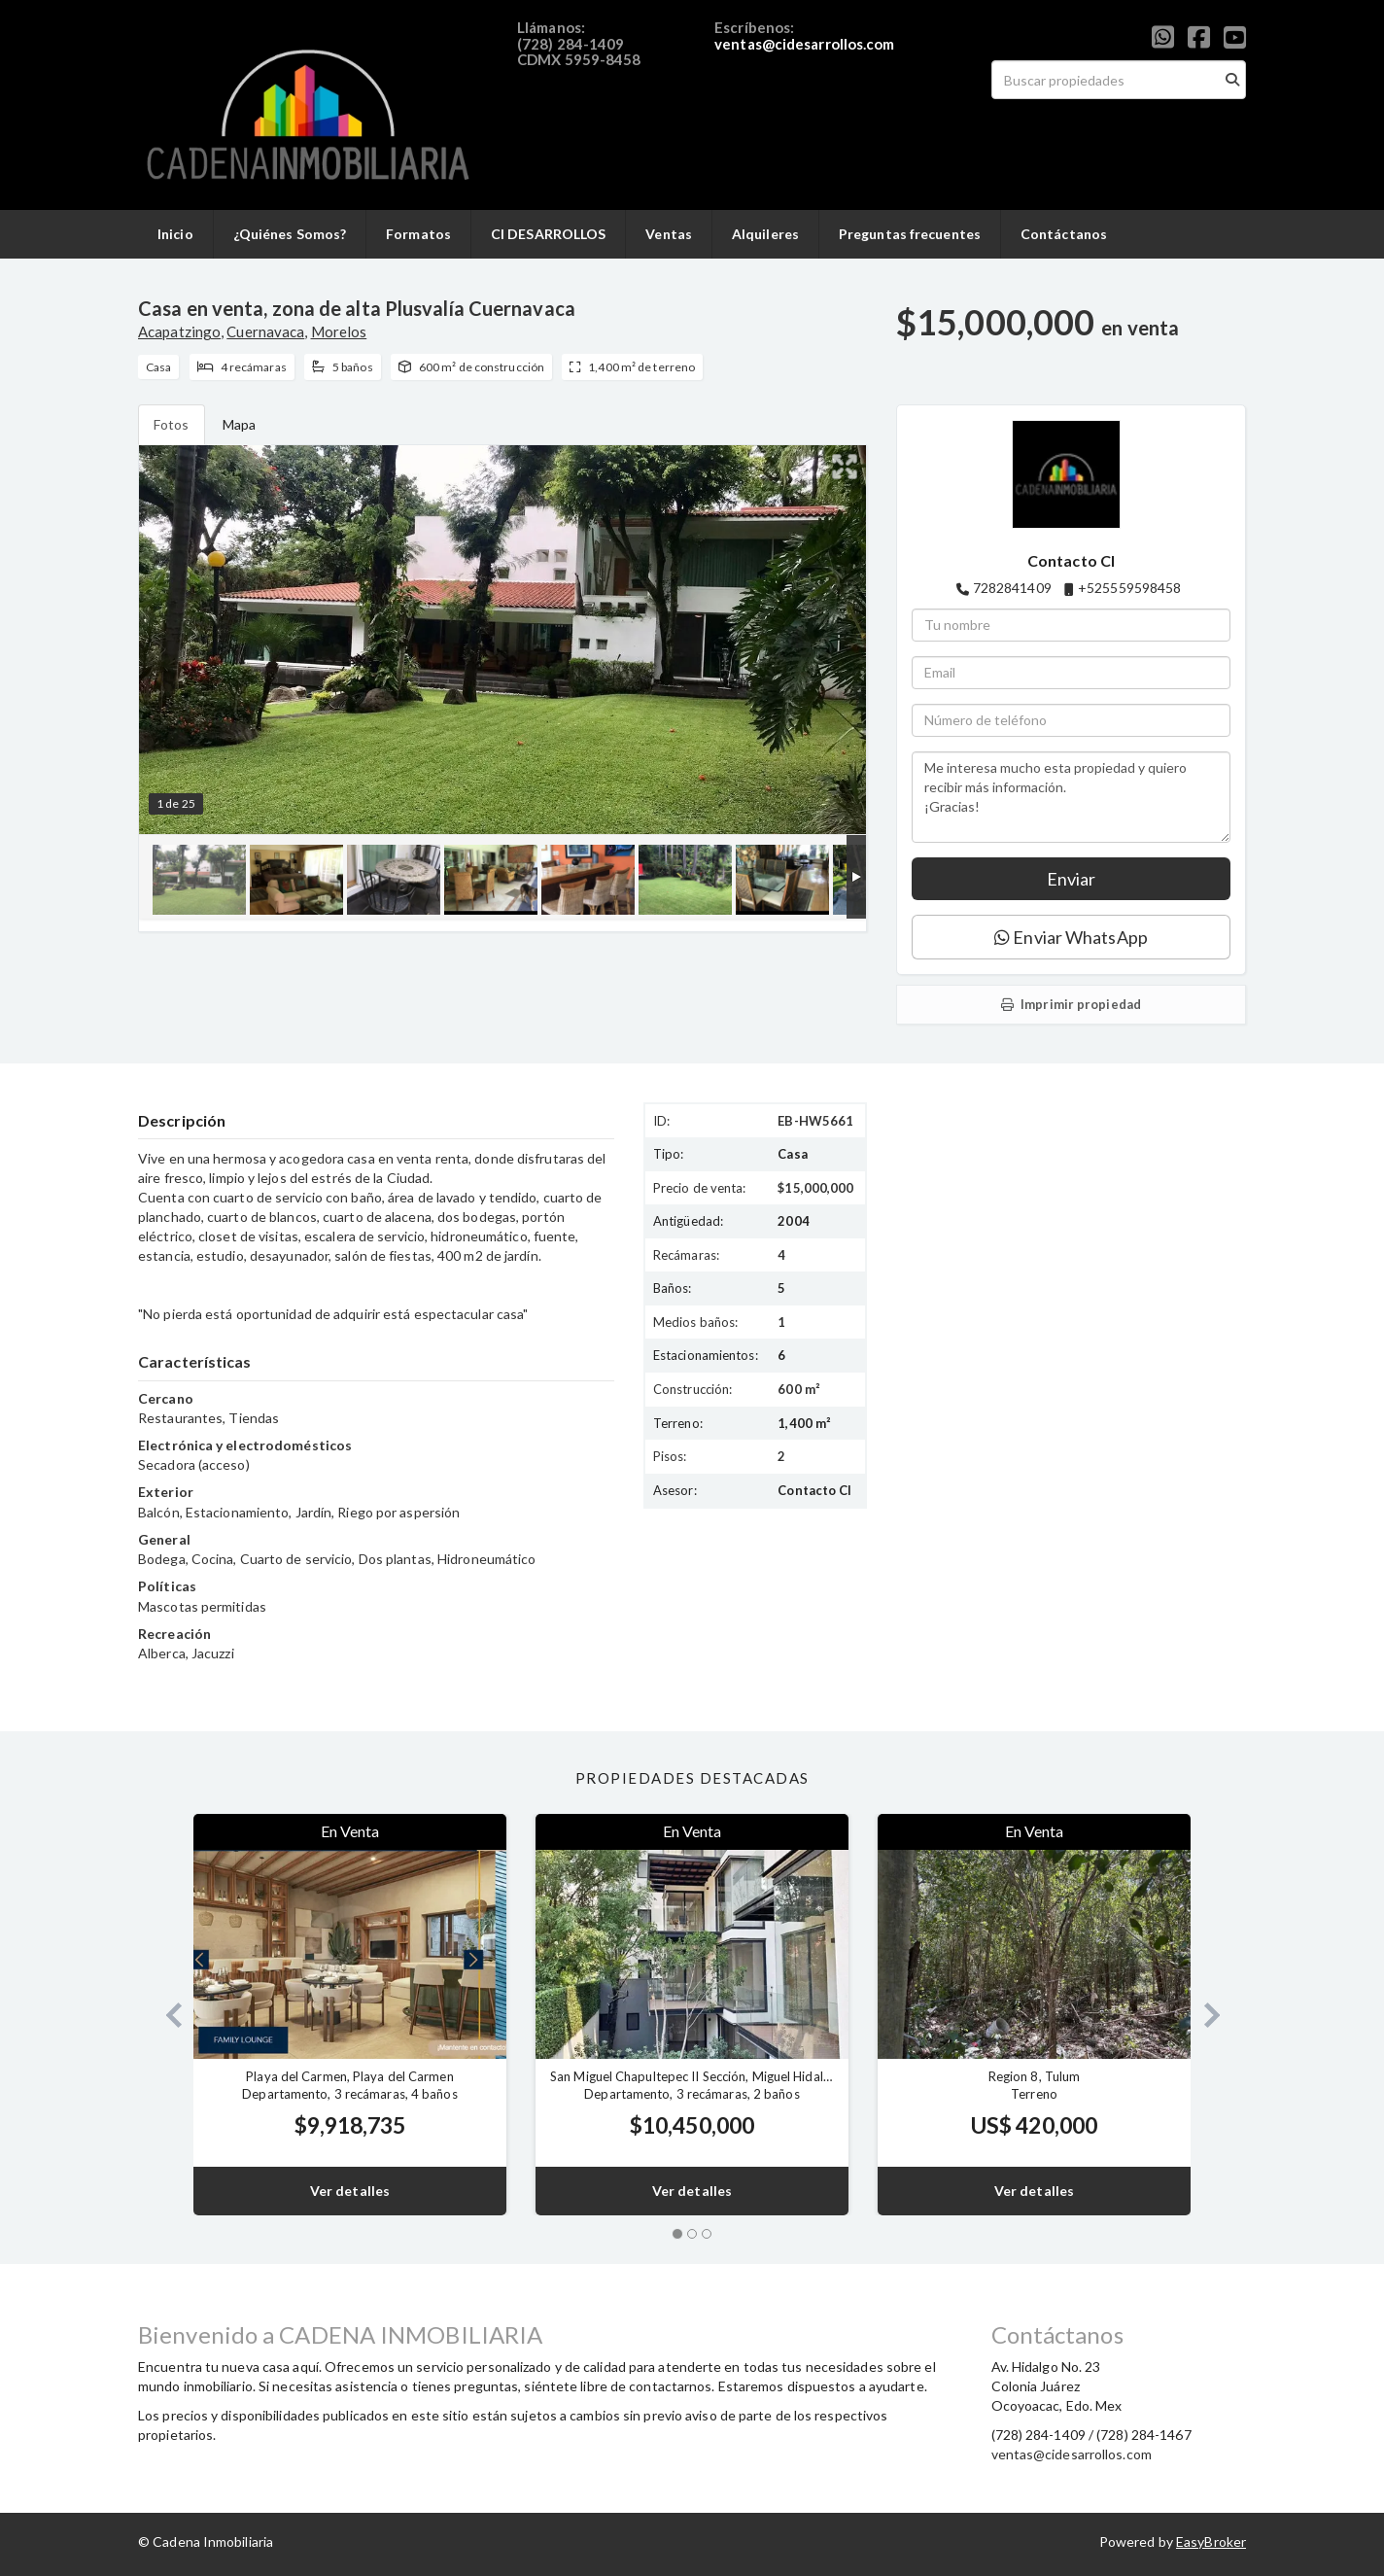 The height and width of the screenshot is (2576, 1384). Describe the element at coordinates (290, 234) in the screenshot. I see `¿Quiénes Somos?` at that location.